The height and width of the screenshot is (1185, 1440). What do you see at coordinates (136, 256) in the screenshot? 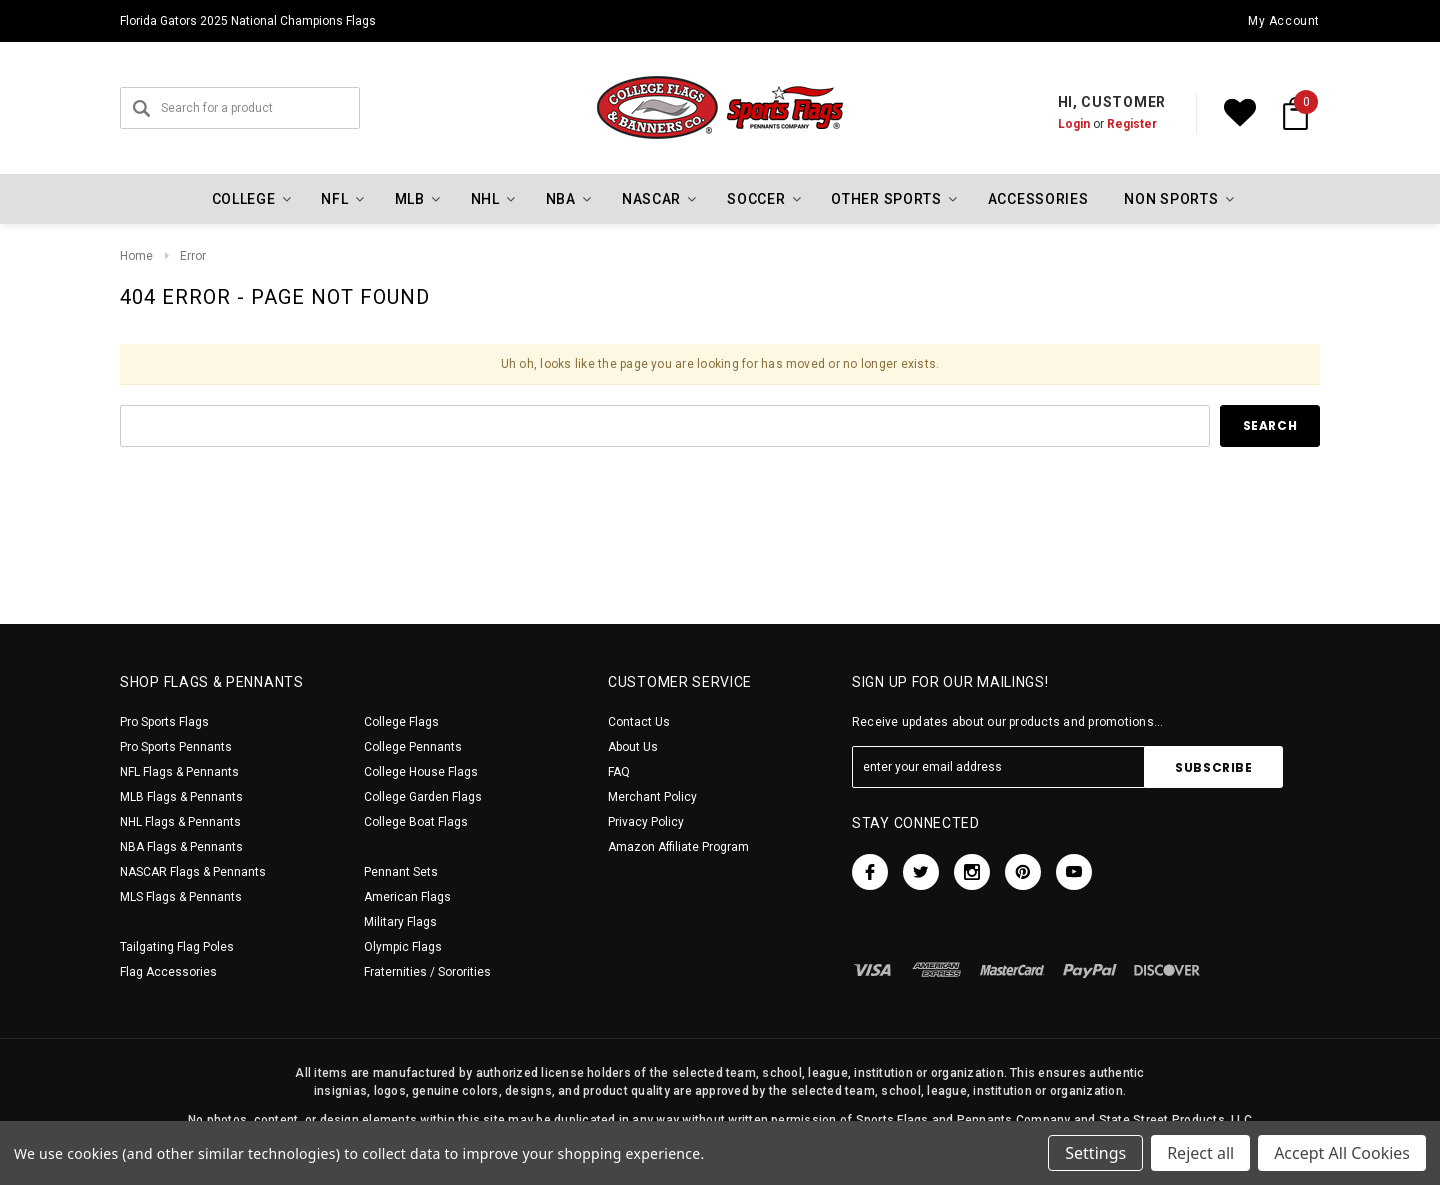
I see `Home` at bounding box center [136, 256].